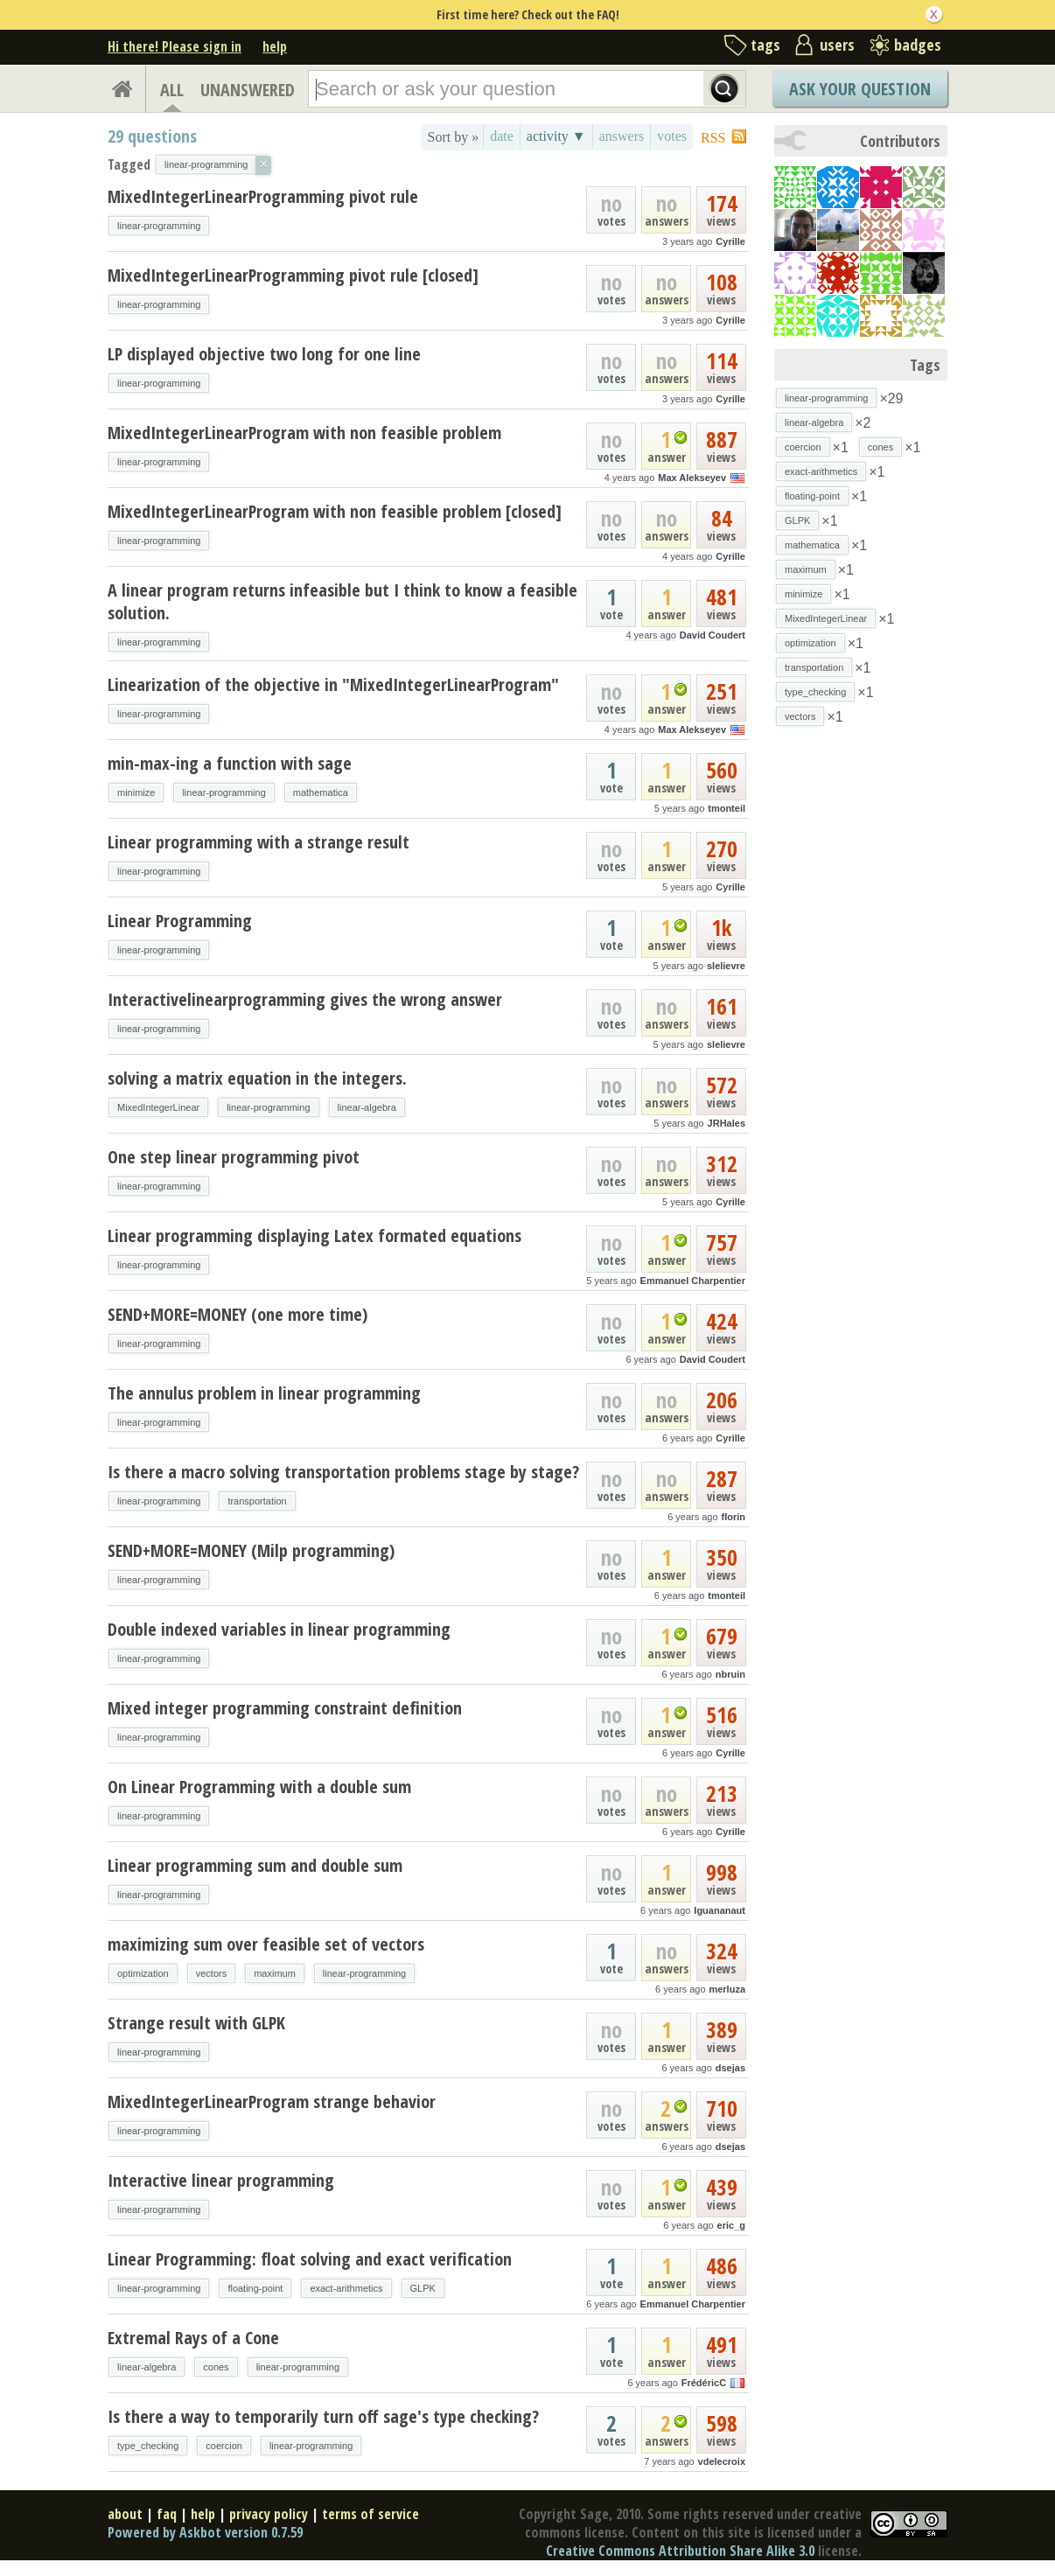 This screenshot has width=1055, height=2576. Describe the element at coordinates (314, 1235) in the screenshot. I see `Linear programming displaying Latex formated equations` at that location.